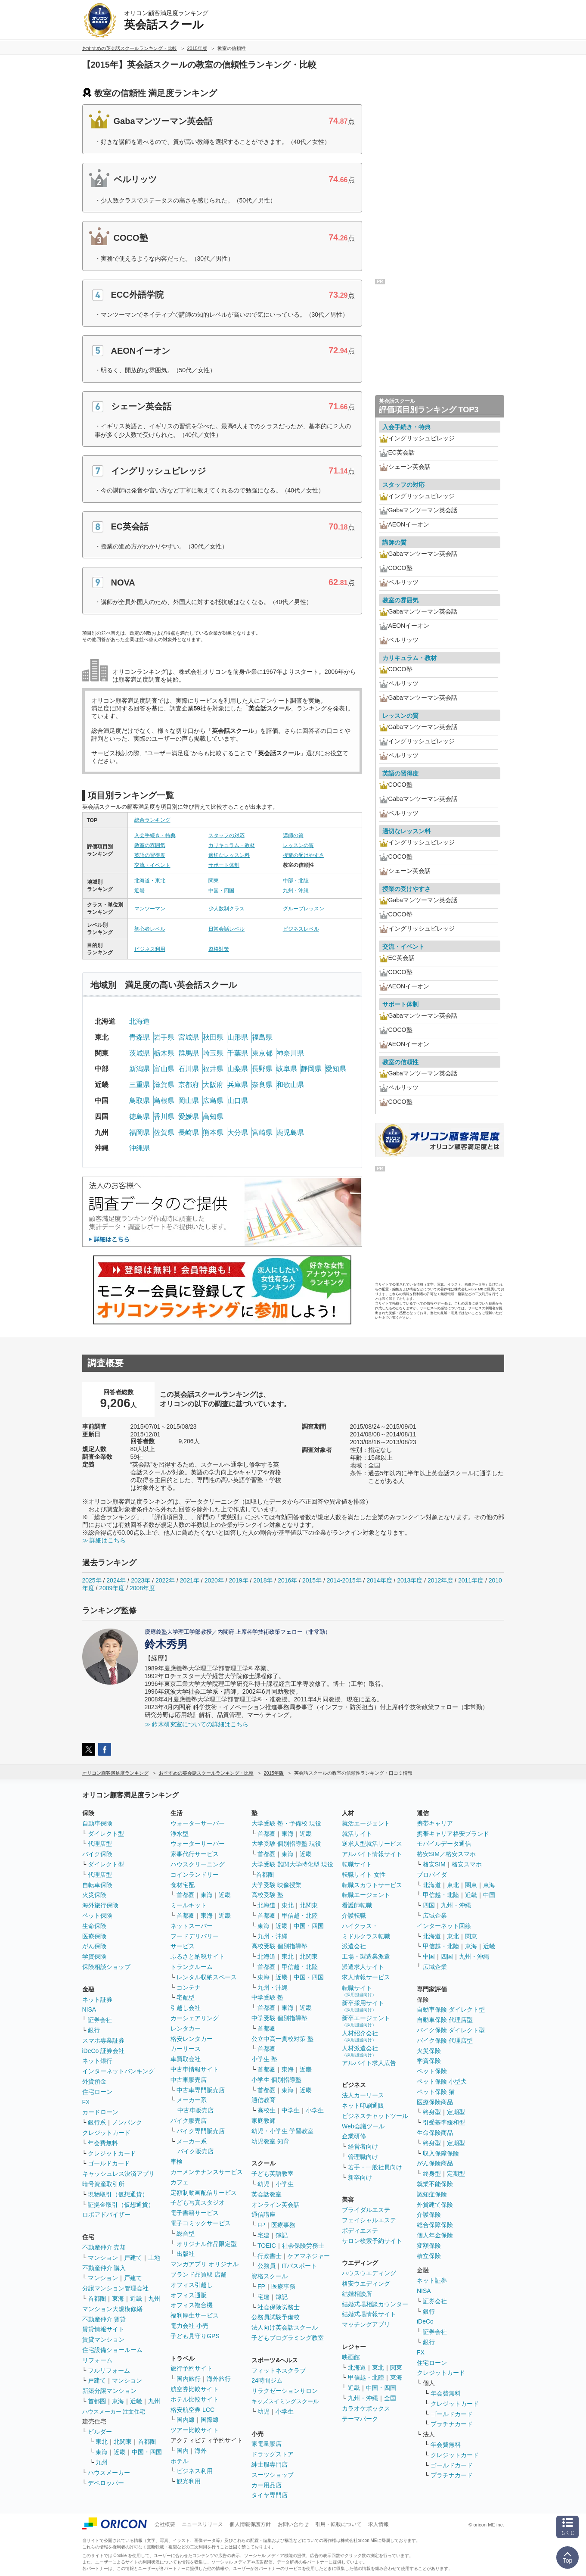 The image size is (586, 2576). Describe the element at coordinates (363, 2095) in the screenshot. I see `法人カーリース` at that location.